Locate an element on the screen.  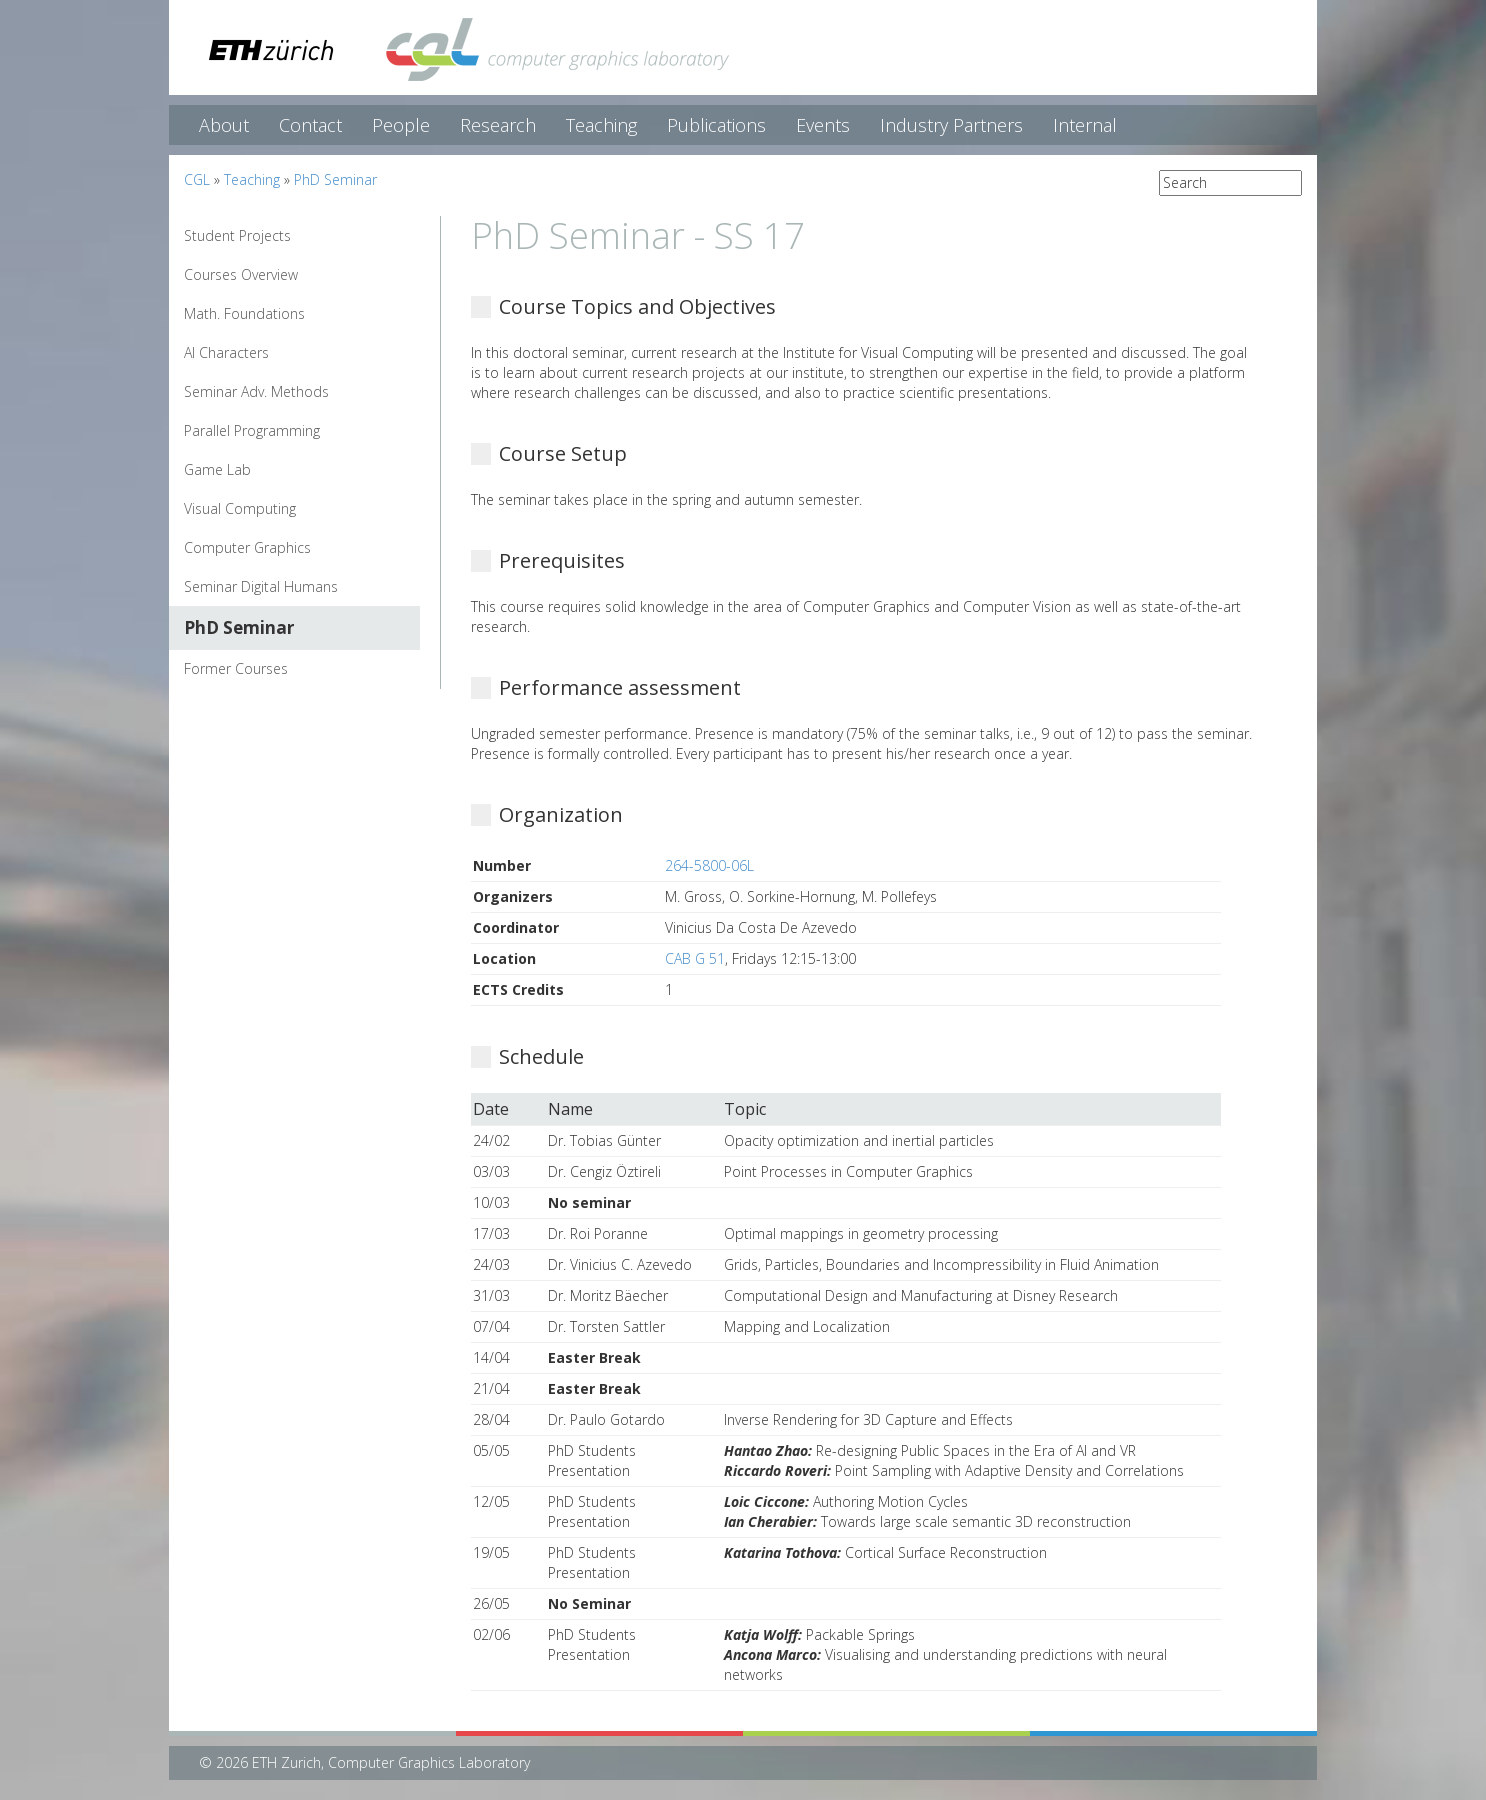
PhD Seminar is located at coordinates (335, 179).